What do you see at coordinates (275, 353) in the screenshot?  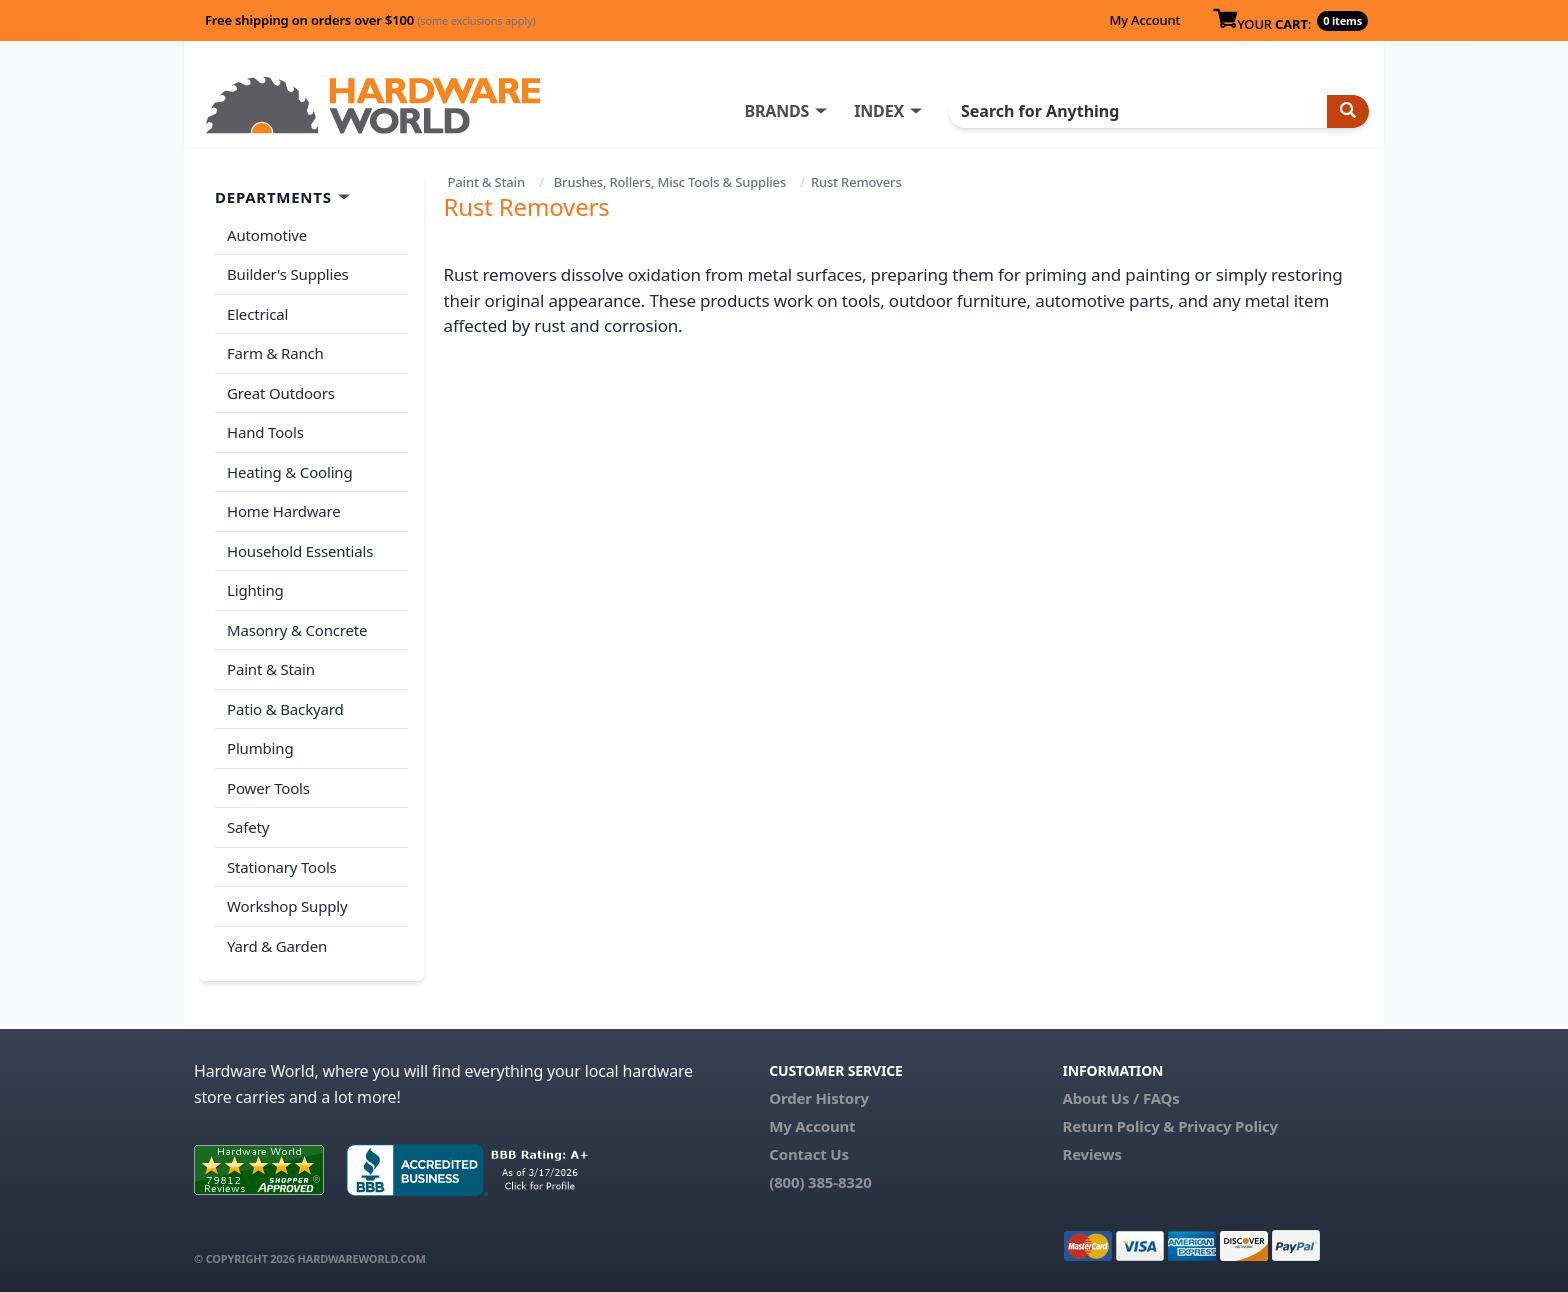 I see `Farm & Ranch` at bounding box center [275, 353].